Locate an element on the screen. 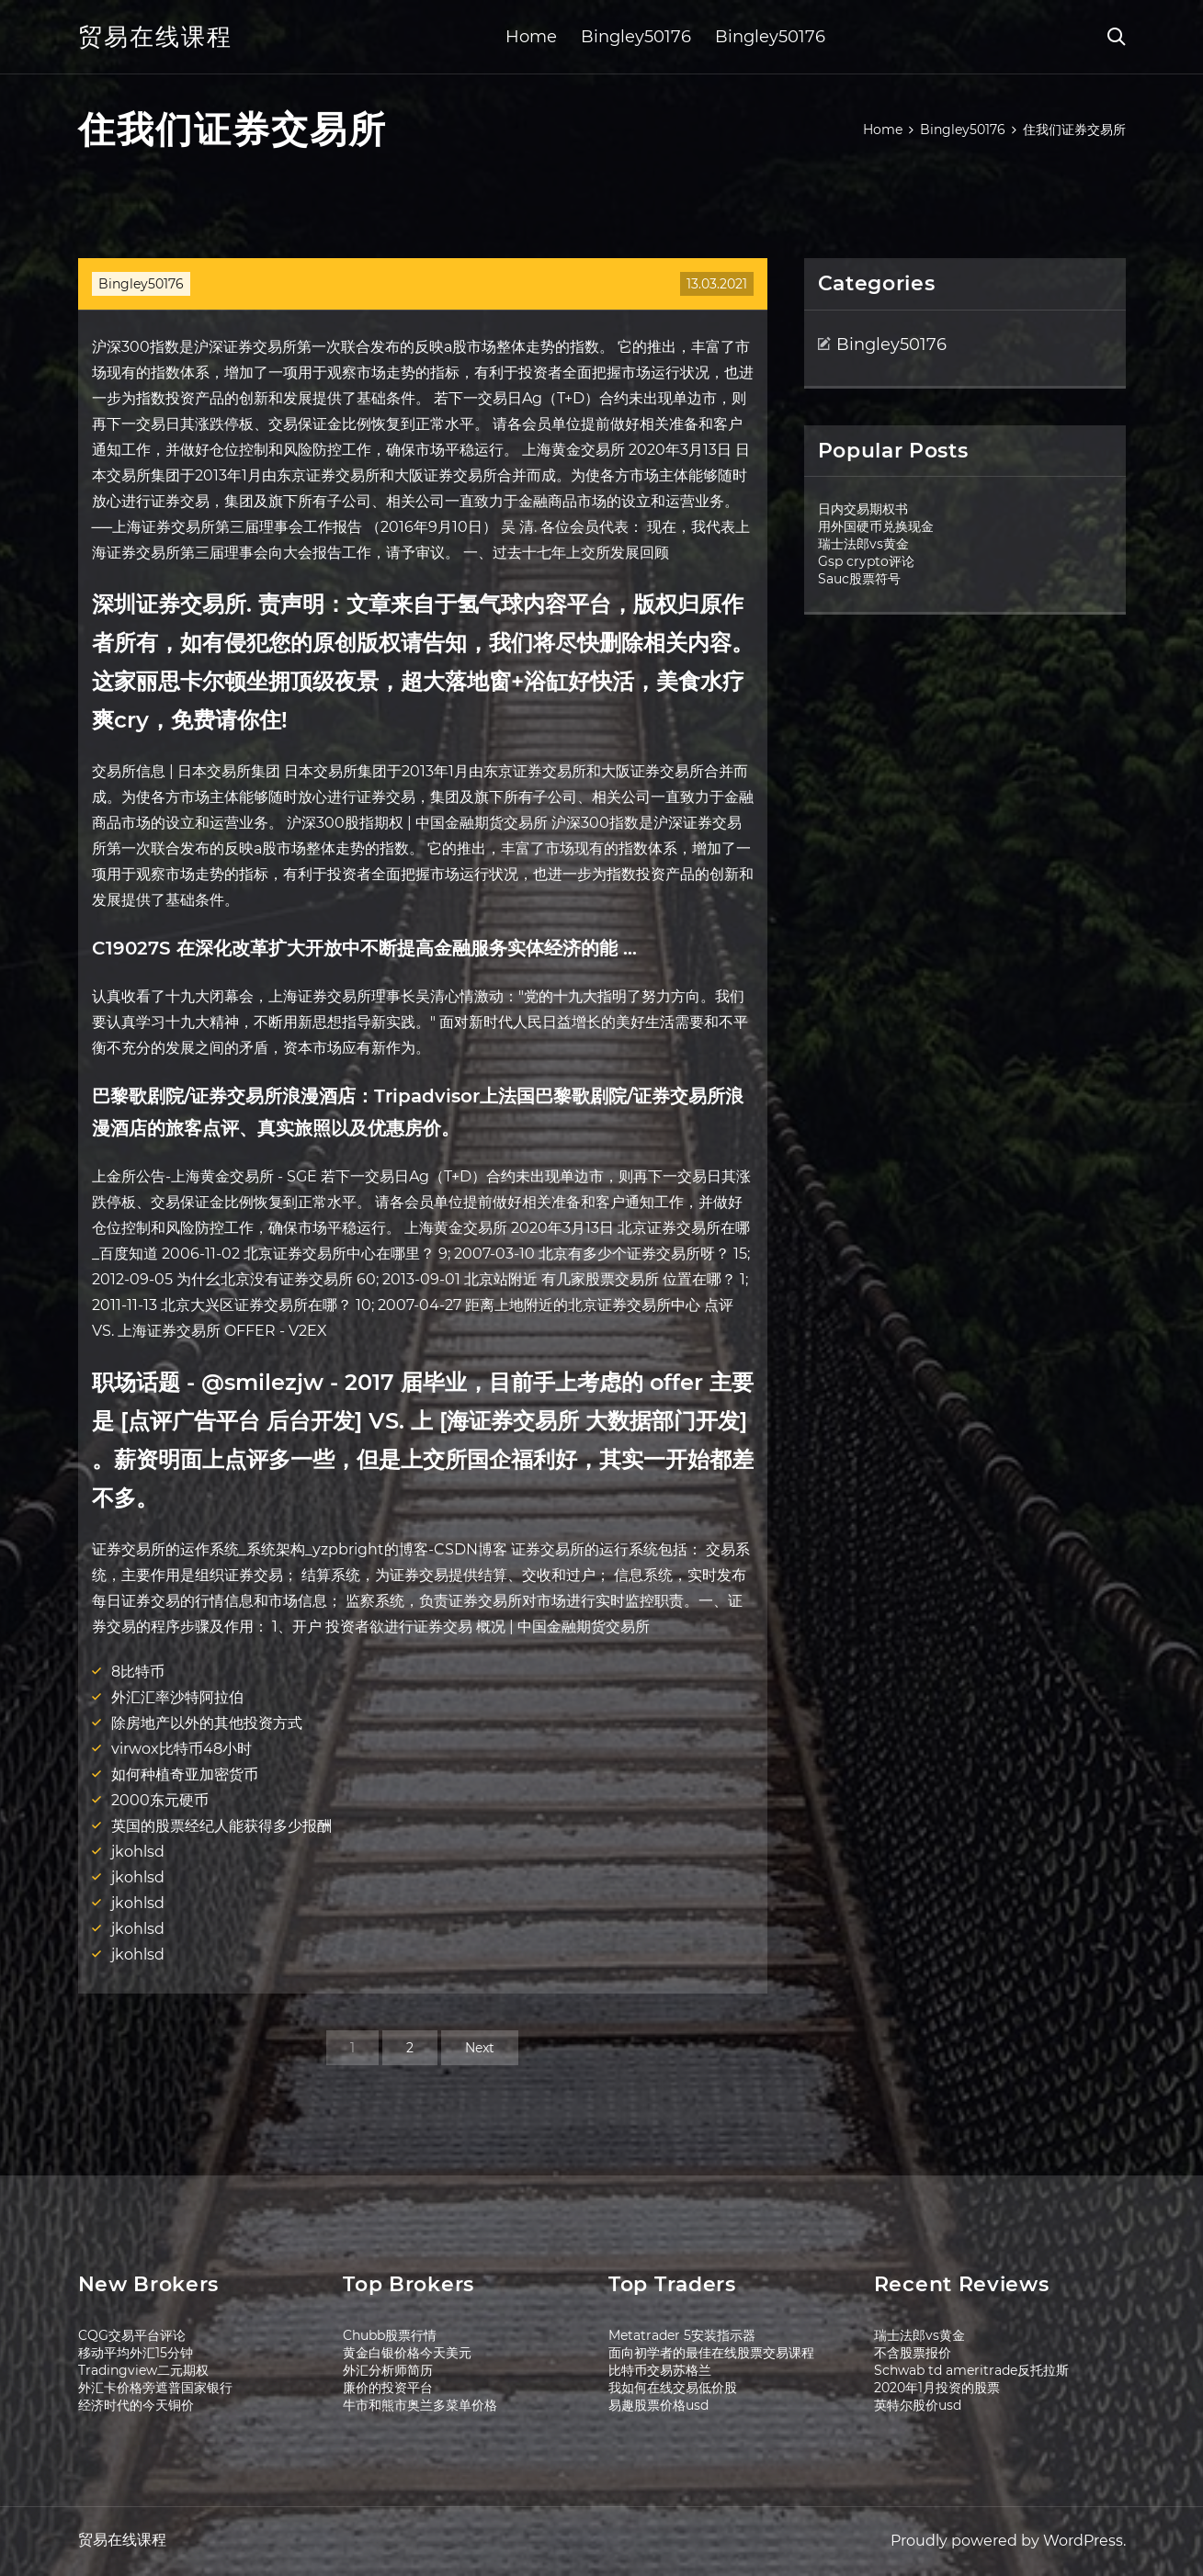  我如何在线交易低价股 is located at coordinates (672, 2387).